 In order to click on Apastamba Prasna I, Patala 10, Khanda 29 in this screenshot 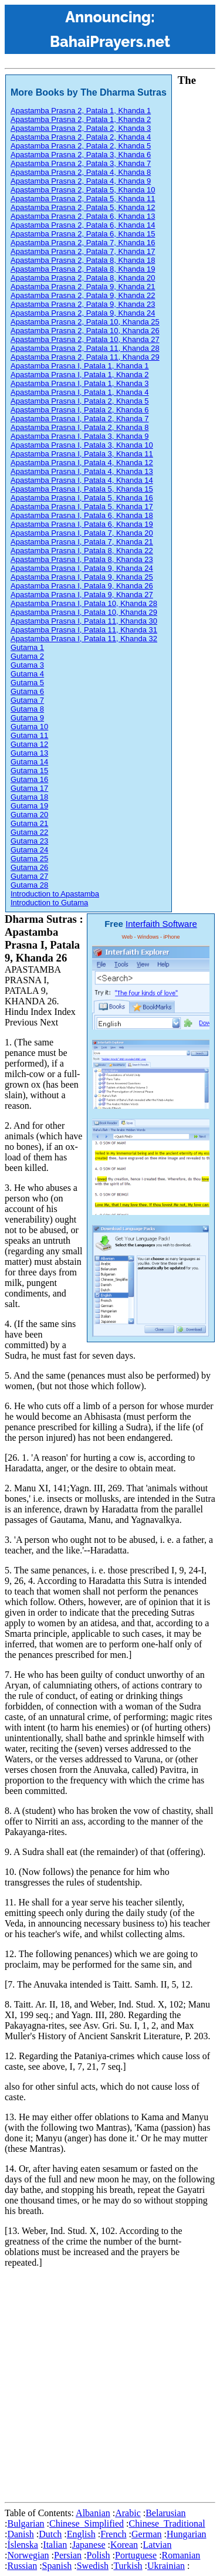, I will do `click(84, 612)`.